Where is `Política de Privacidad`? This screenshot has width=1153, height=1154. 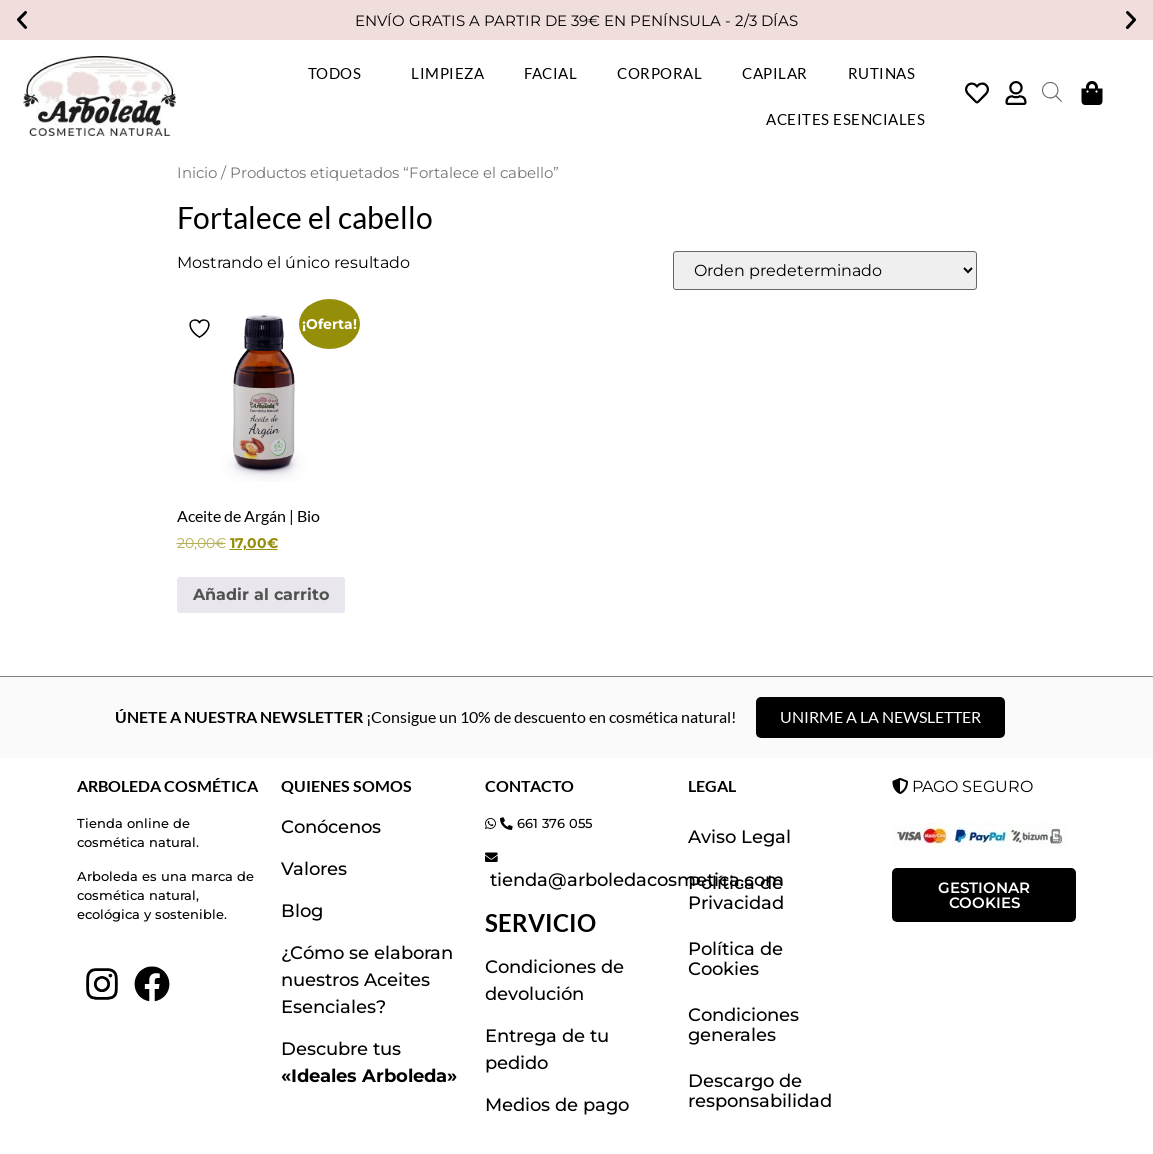 Política de Privacidad is located at coordinates (736, 893).